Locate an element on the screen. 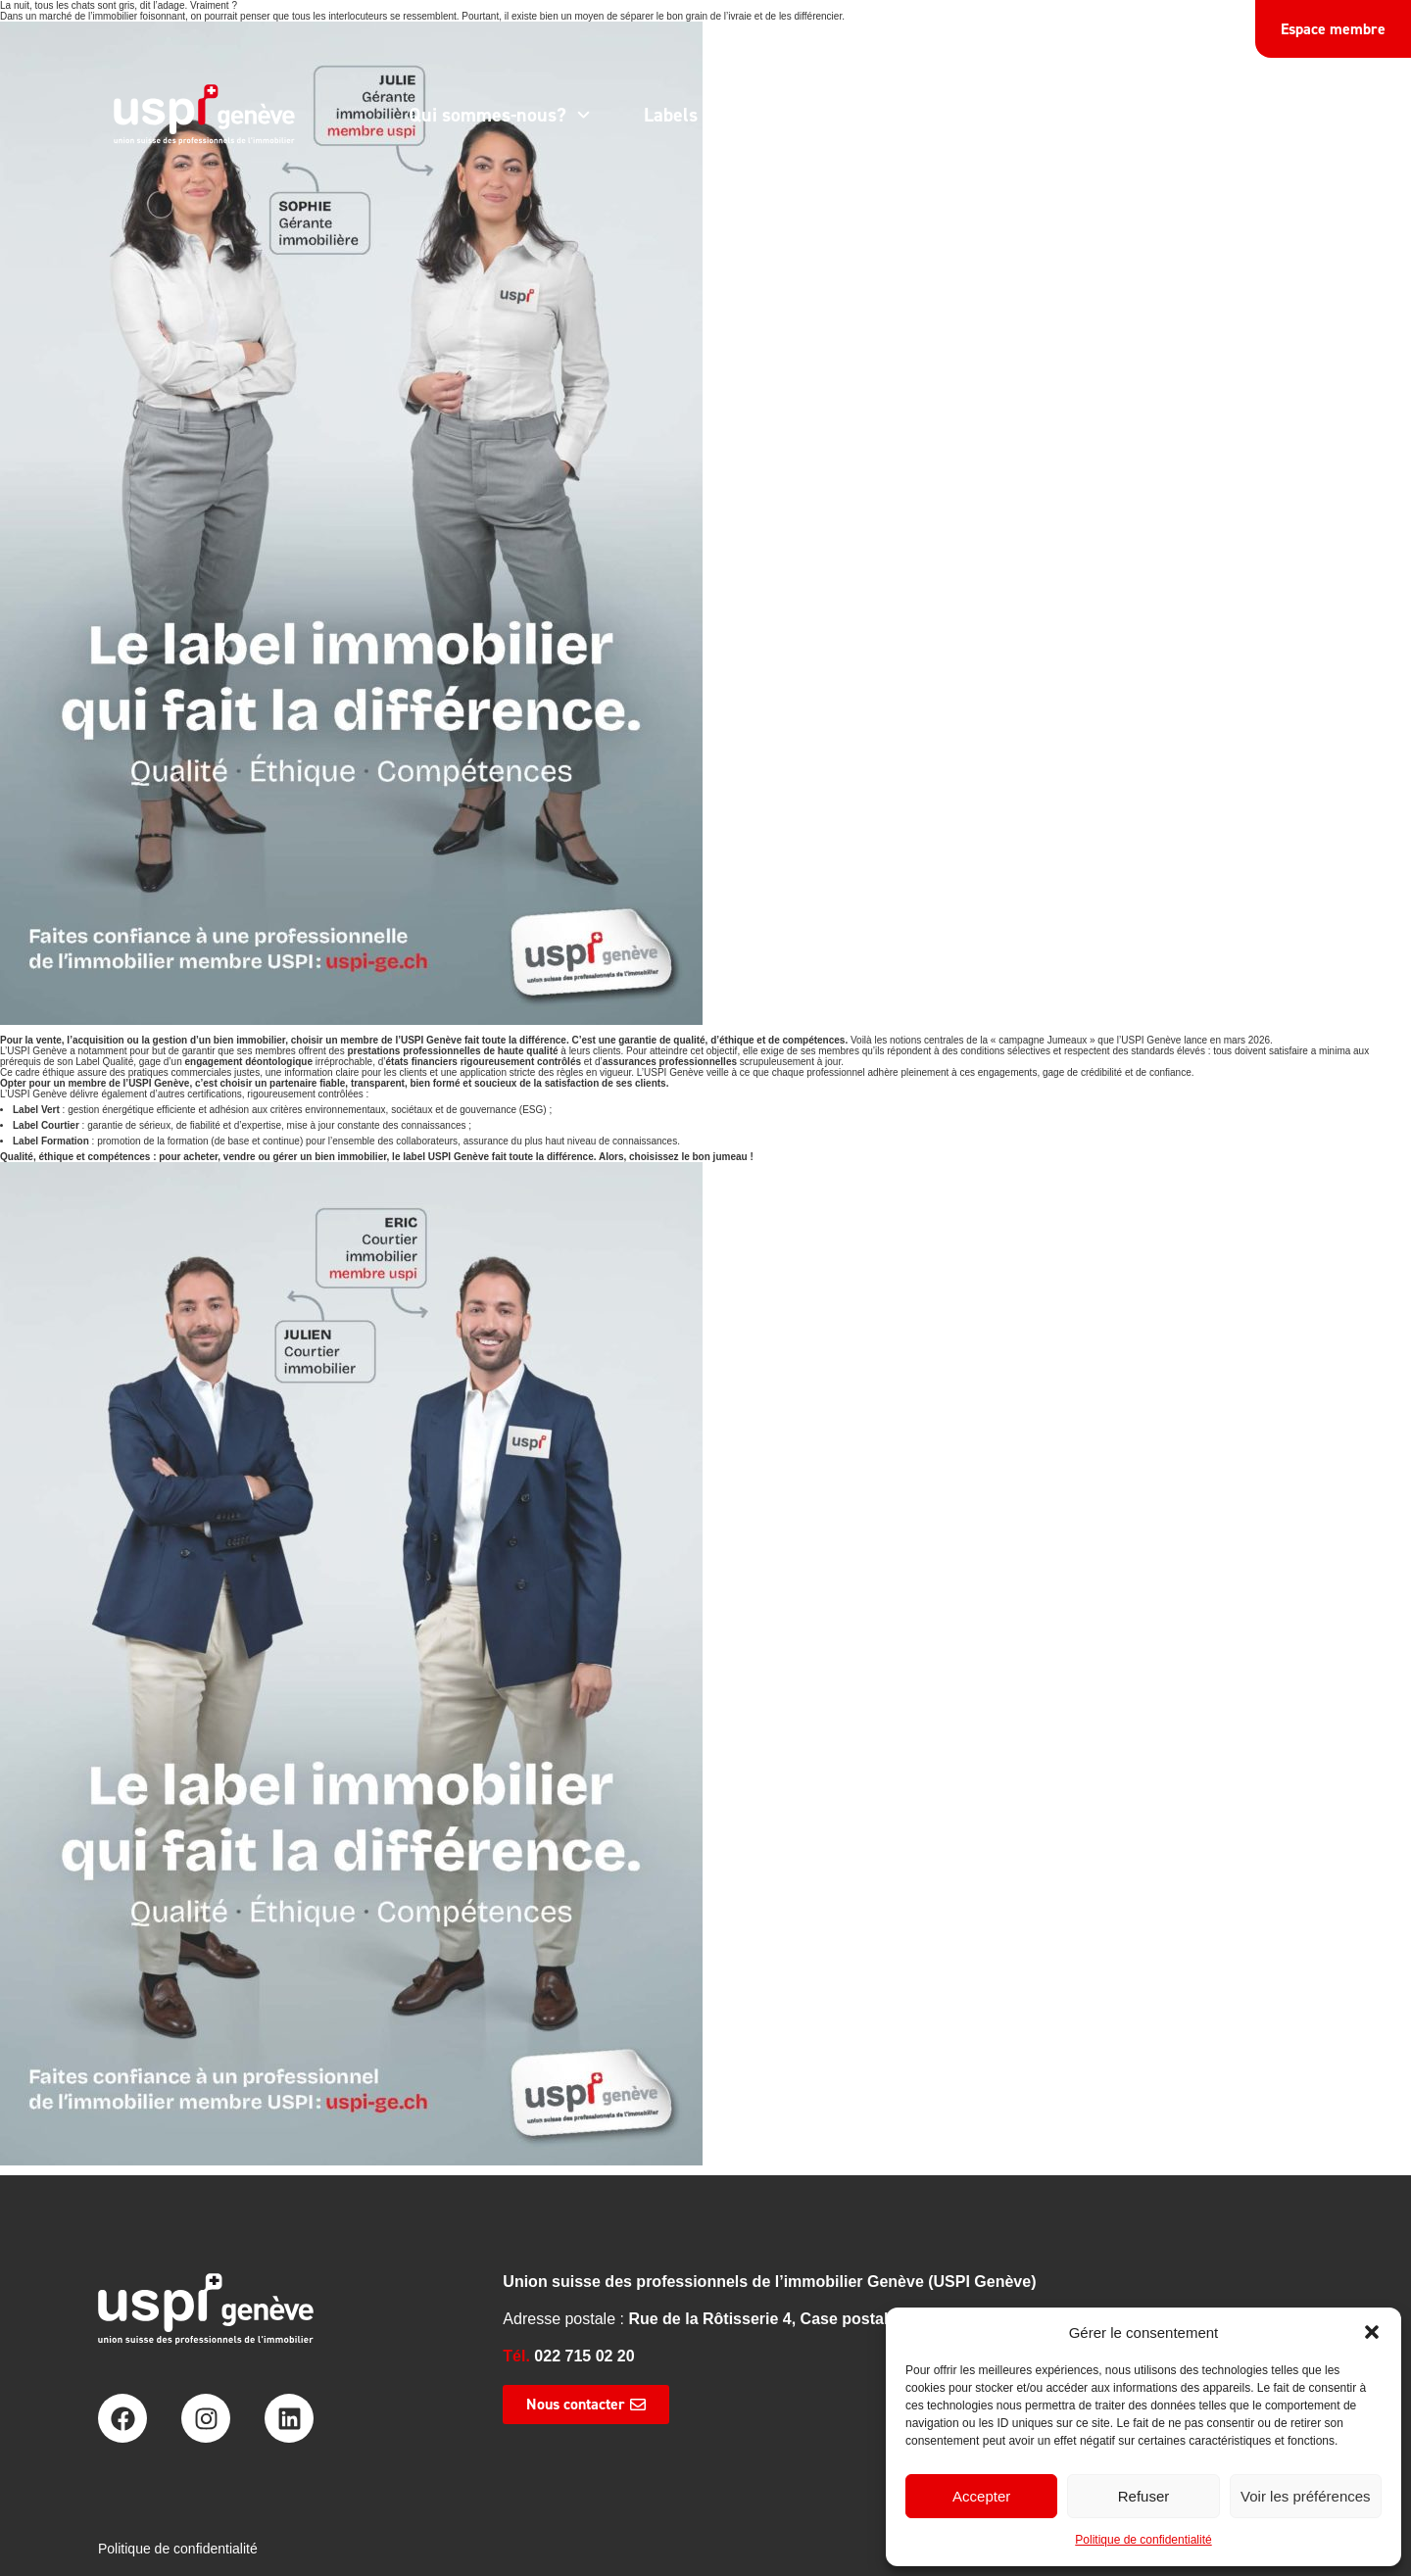 This screenshot has width=1411, height=2576. Voir les préférences is located at coordinates (1306, 2496).